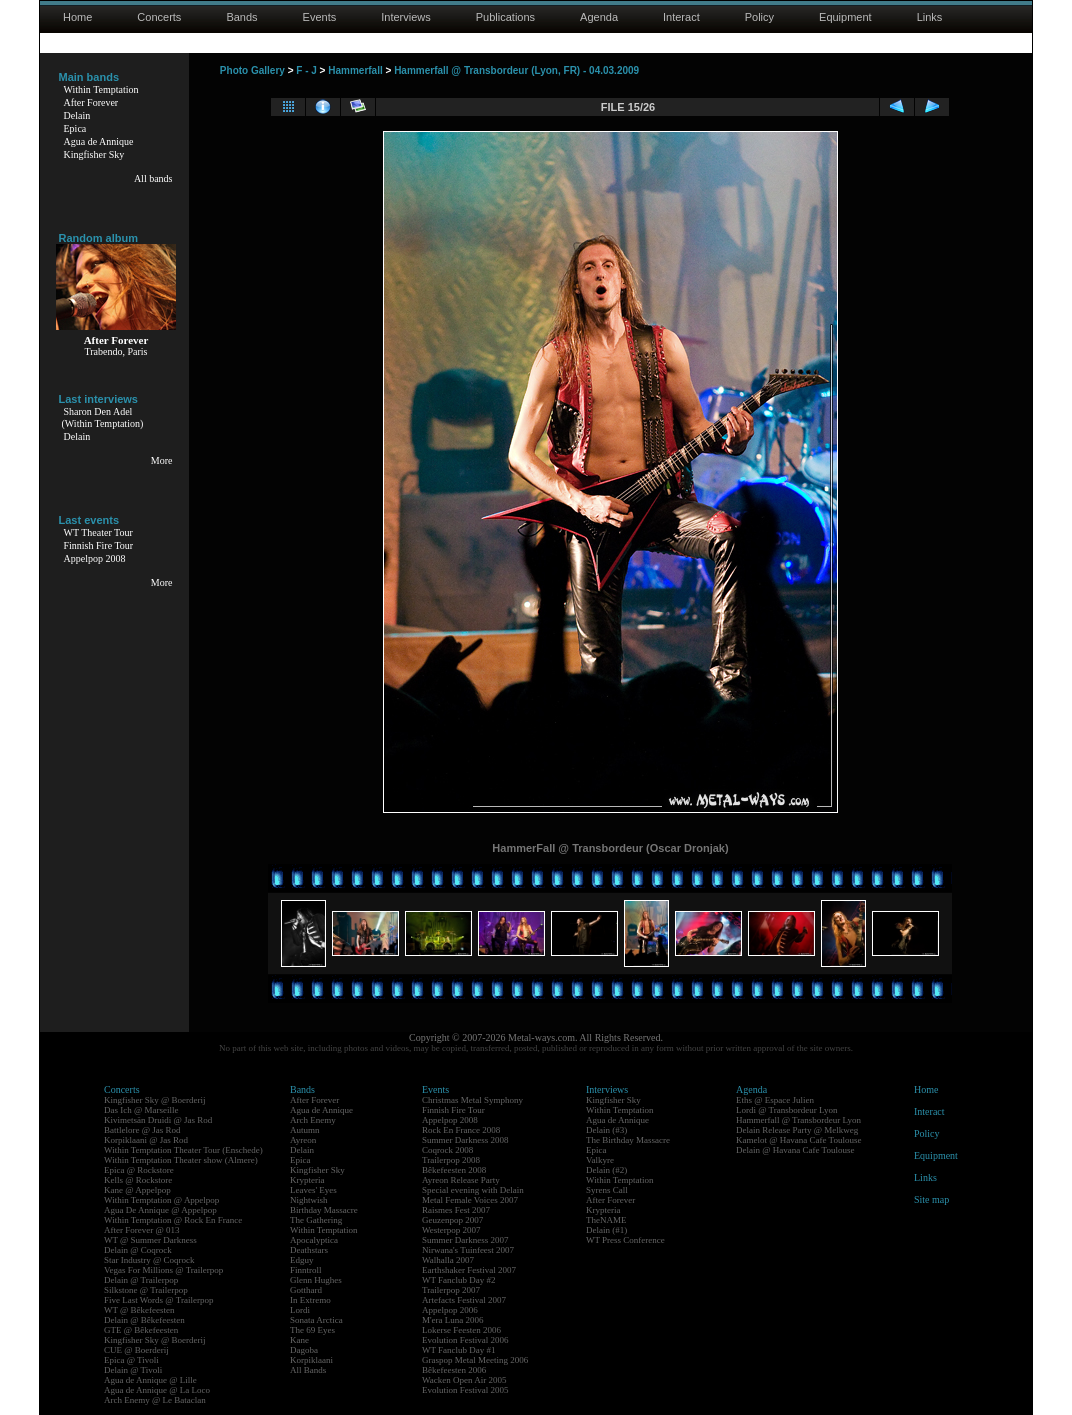  I want to click on In Extremo, so click(310, 1300).